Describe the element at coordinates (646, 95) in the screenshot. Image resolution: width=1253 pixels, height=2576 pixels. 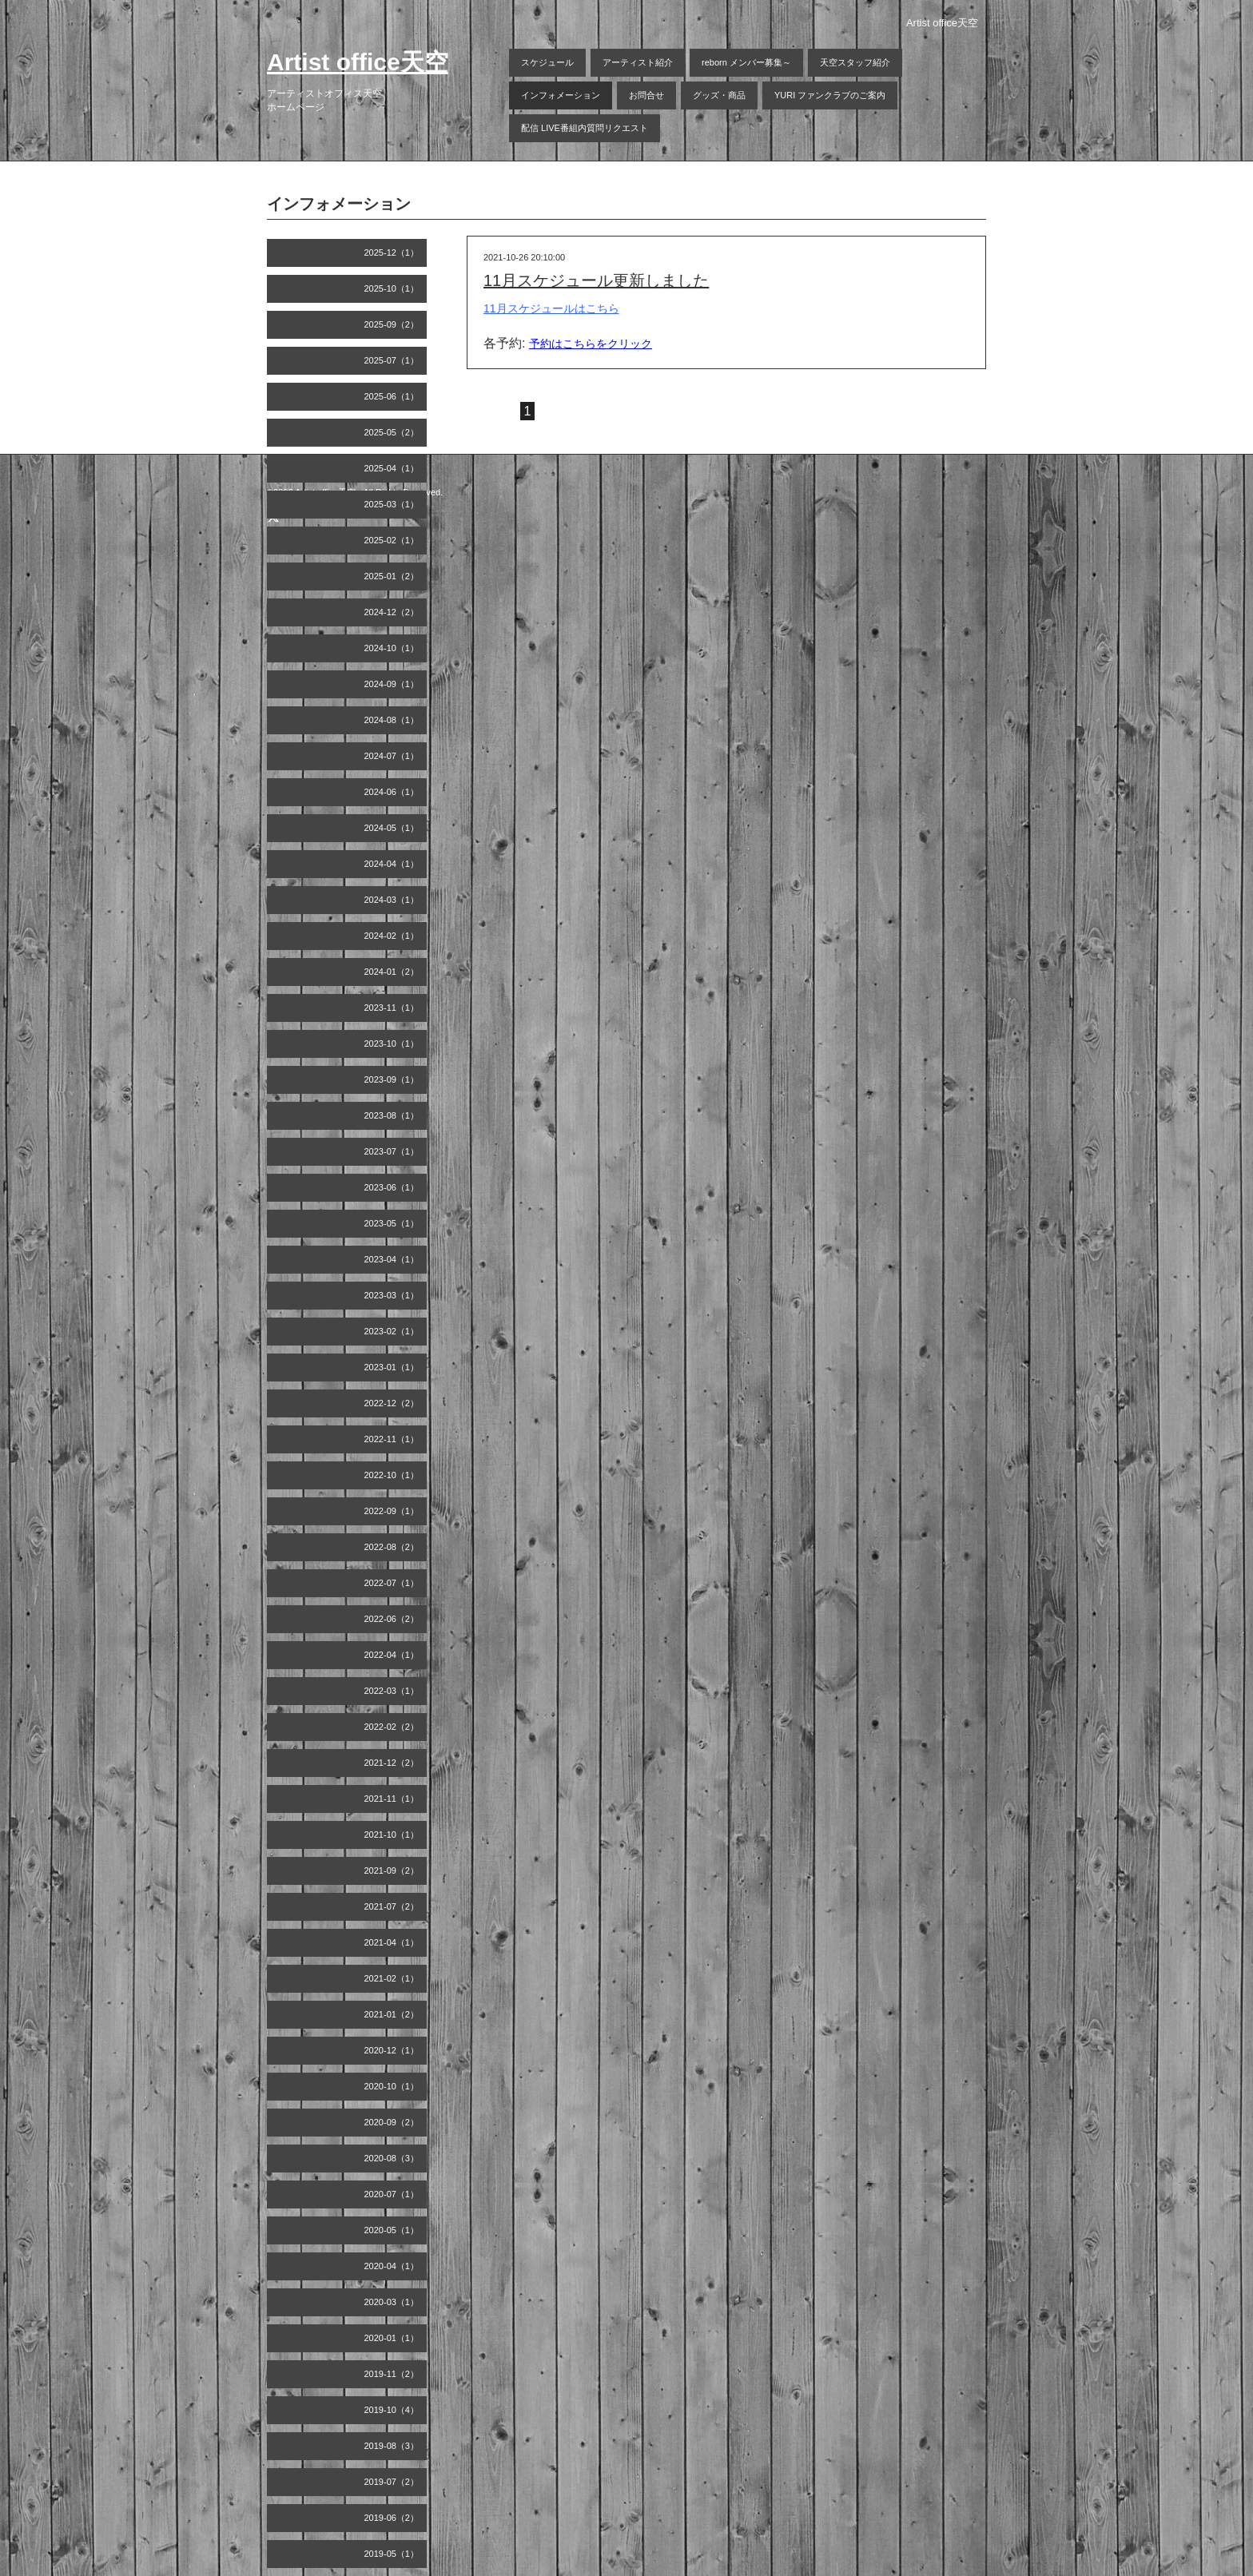
I see `お問合せ` at that location.